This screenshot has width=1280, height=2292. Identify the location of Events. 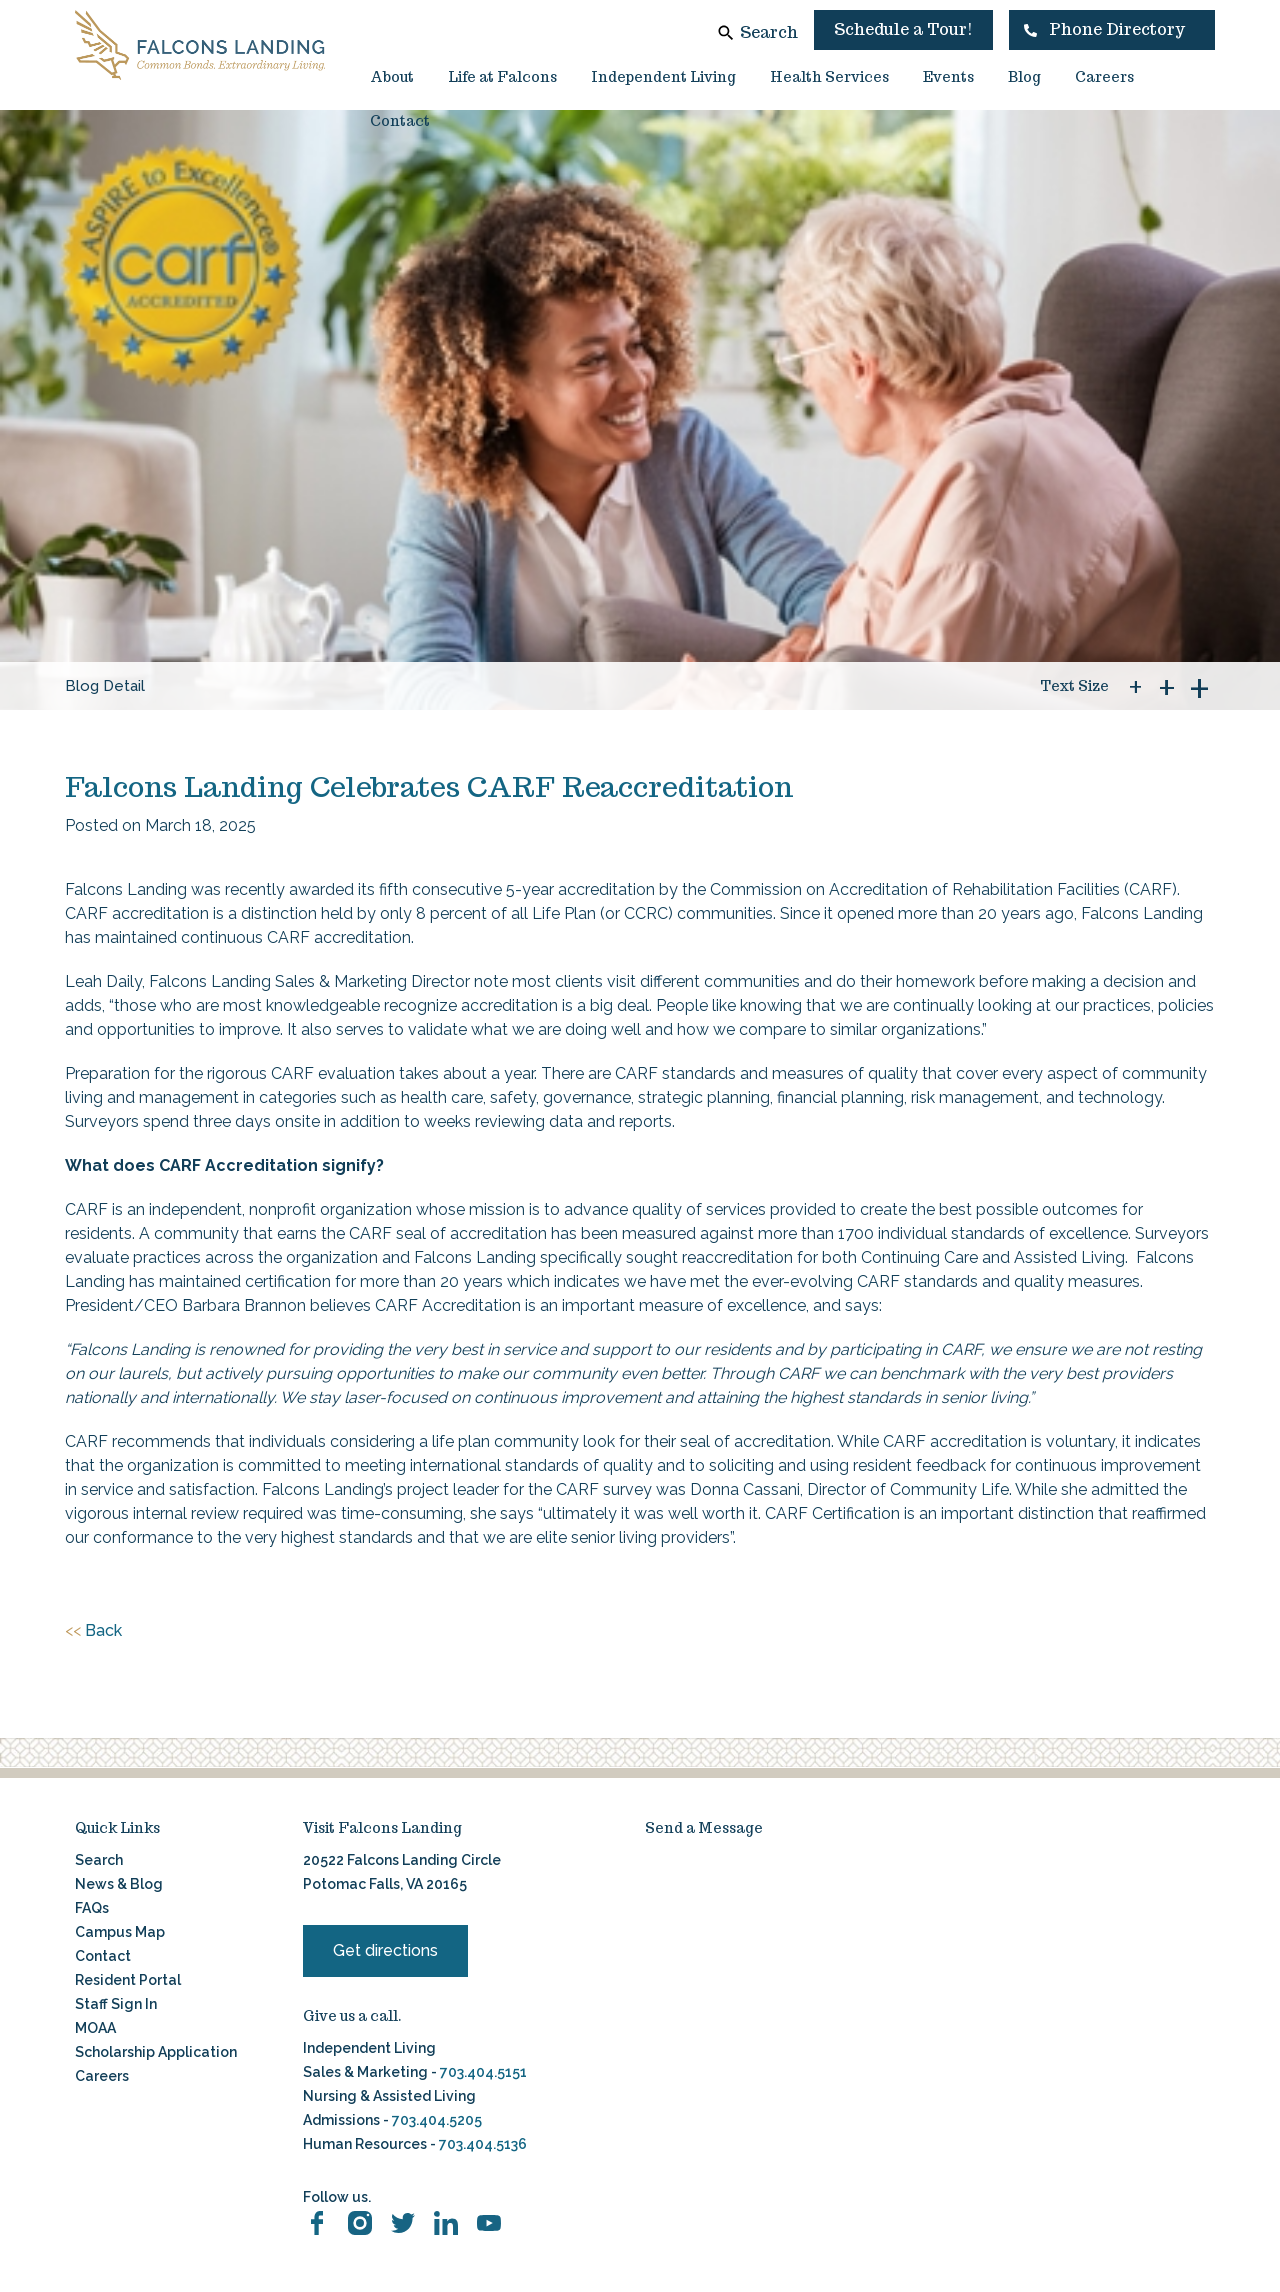
(948, 77).